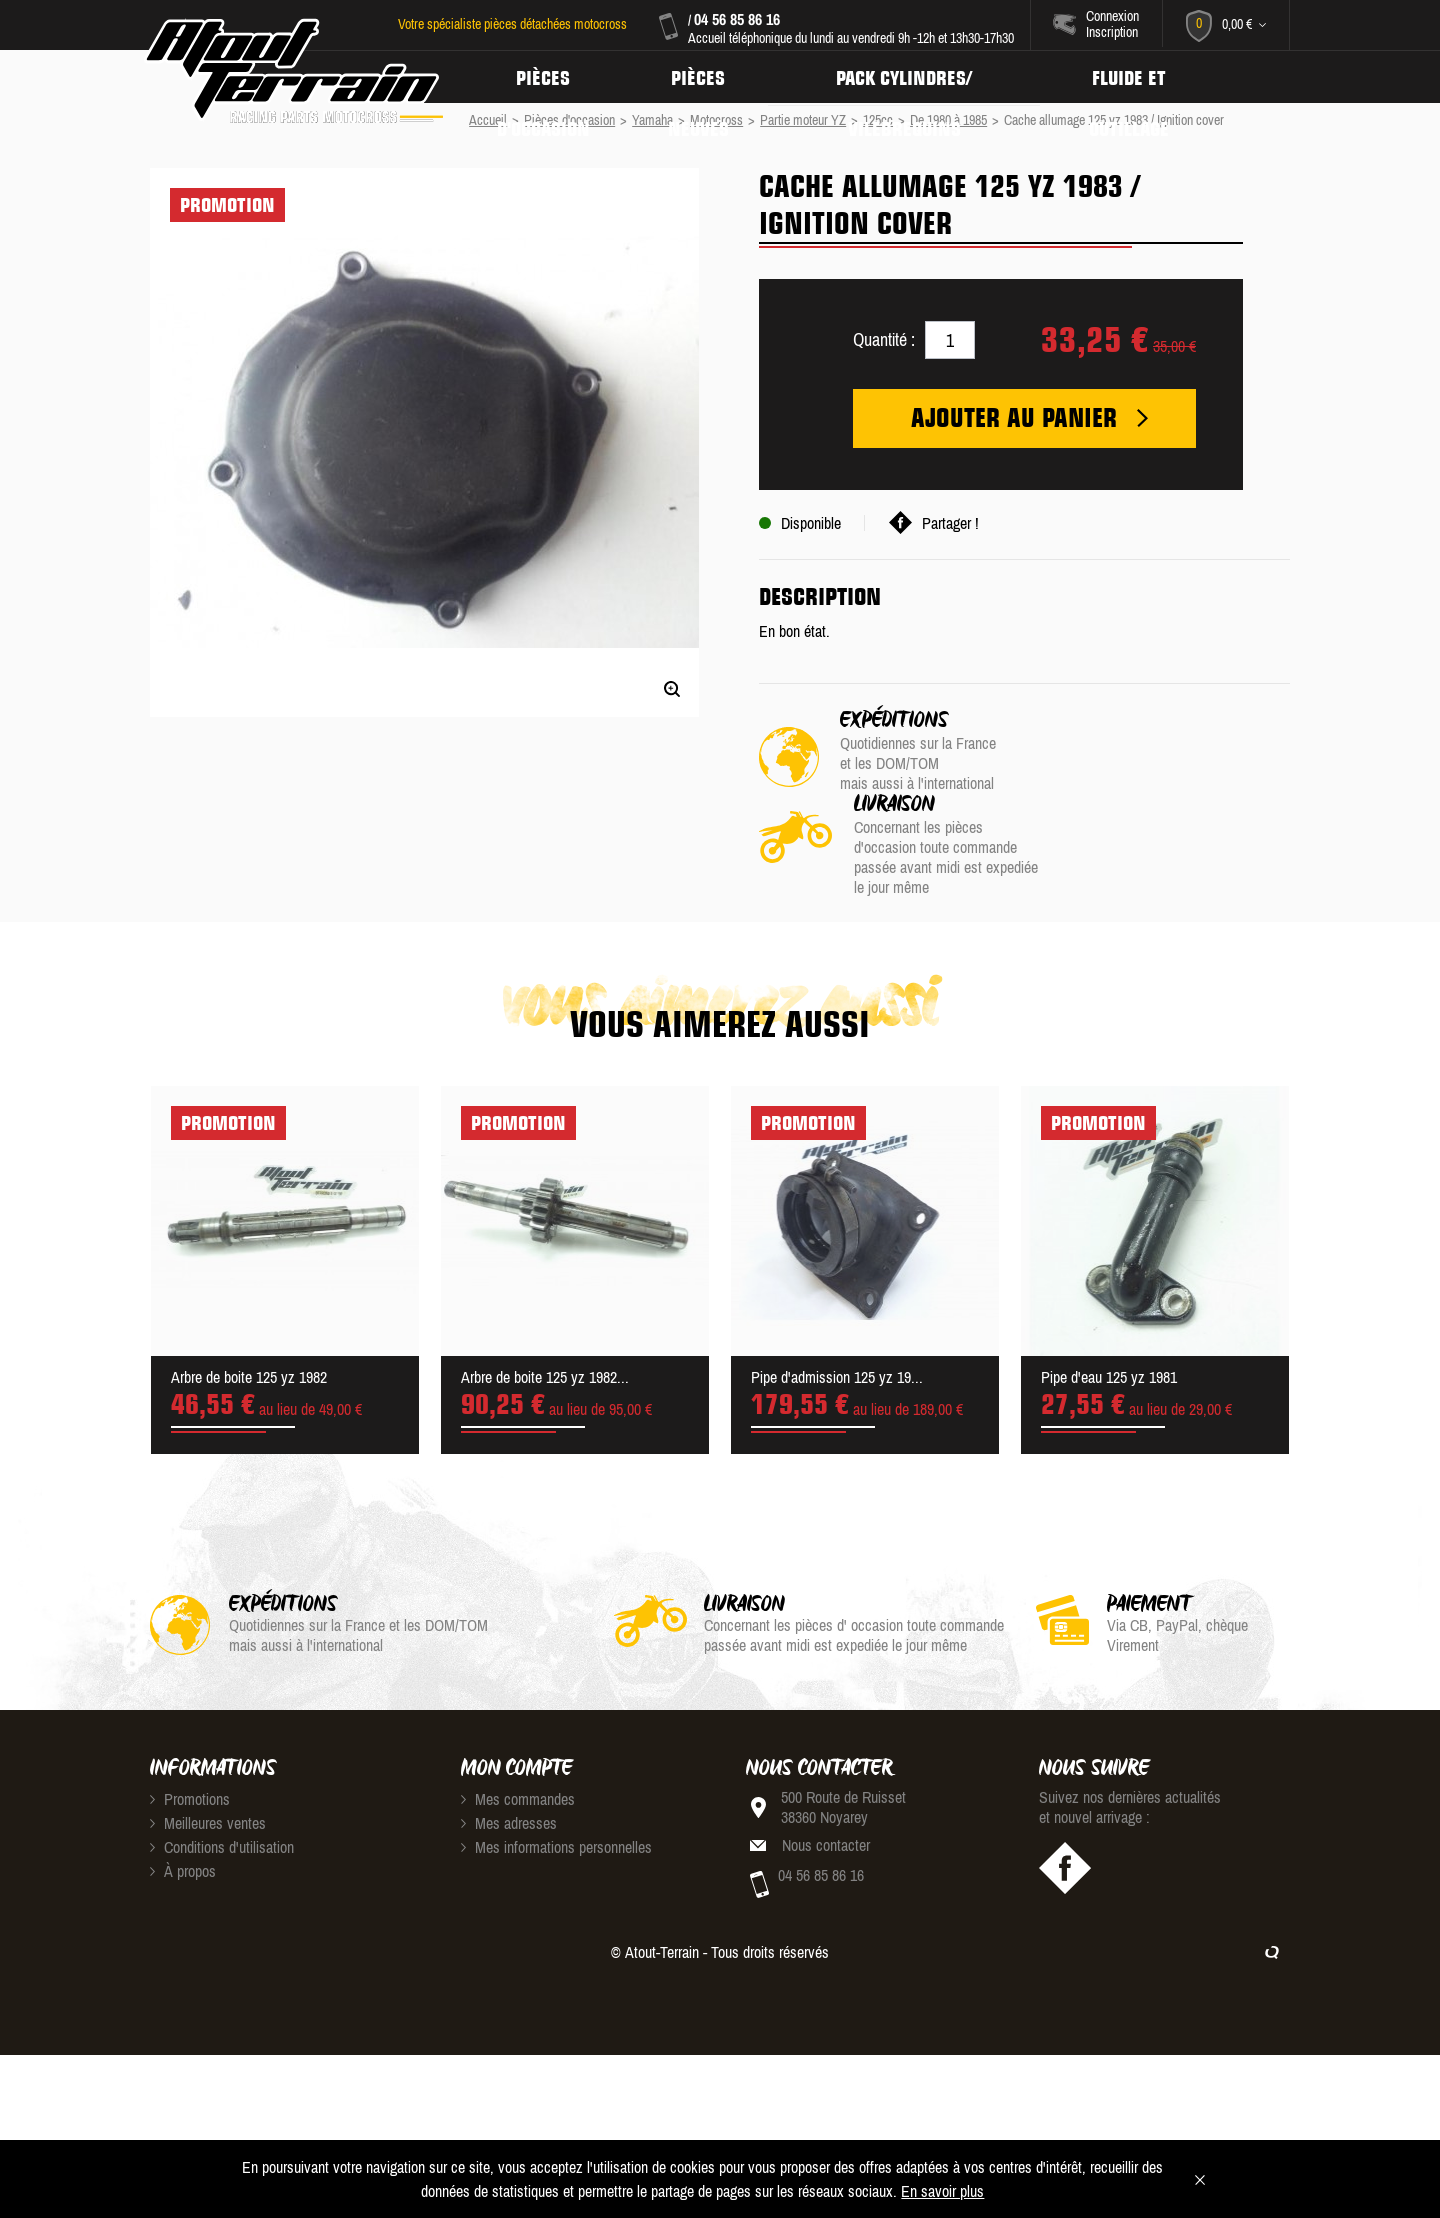 This screenshot has width=1440, height=2218. Describe the element at coordinates (518, 1715) in the screenshot. I see `Mes commandes` at that location.